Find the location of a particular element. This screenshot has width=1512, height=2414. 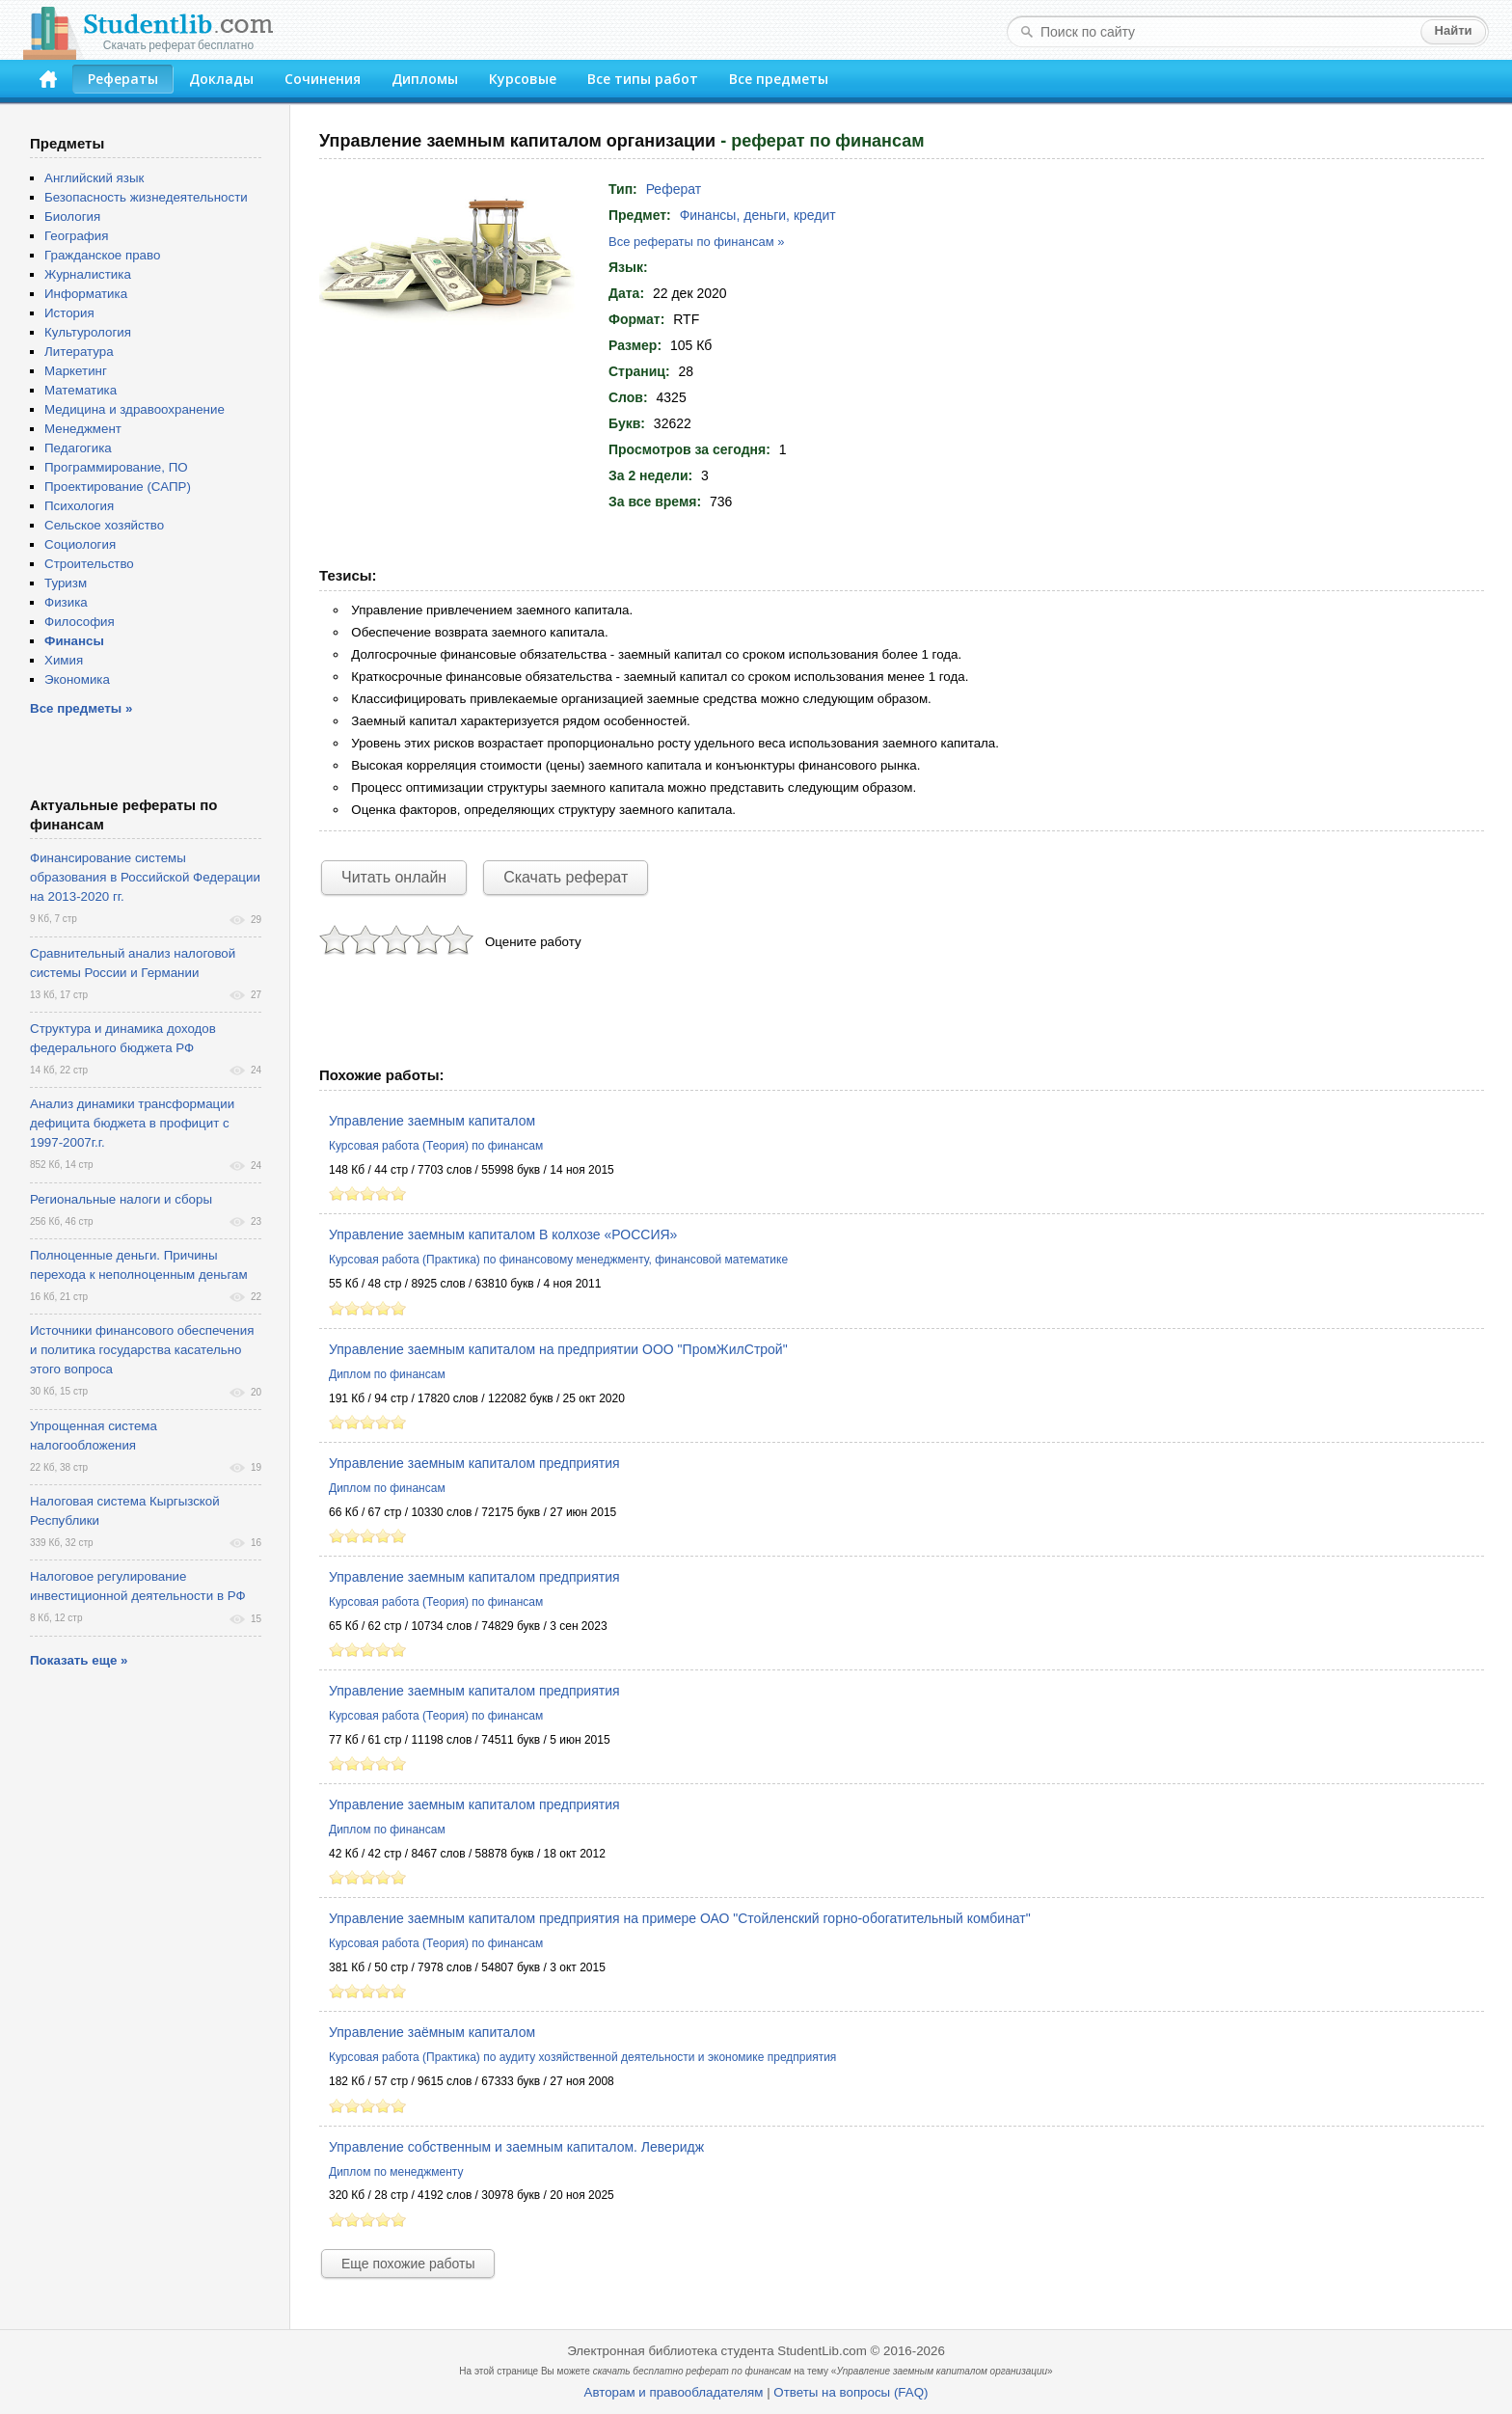

Скачать реферат is located at coordinates (565, 877).